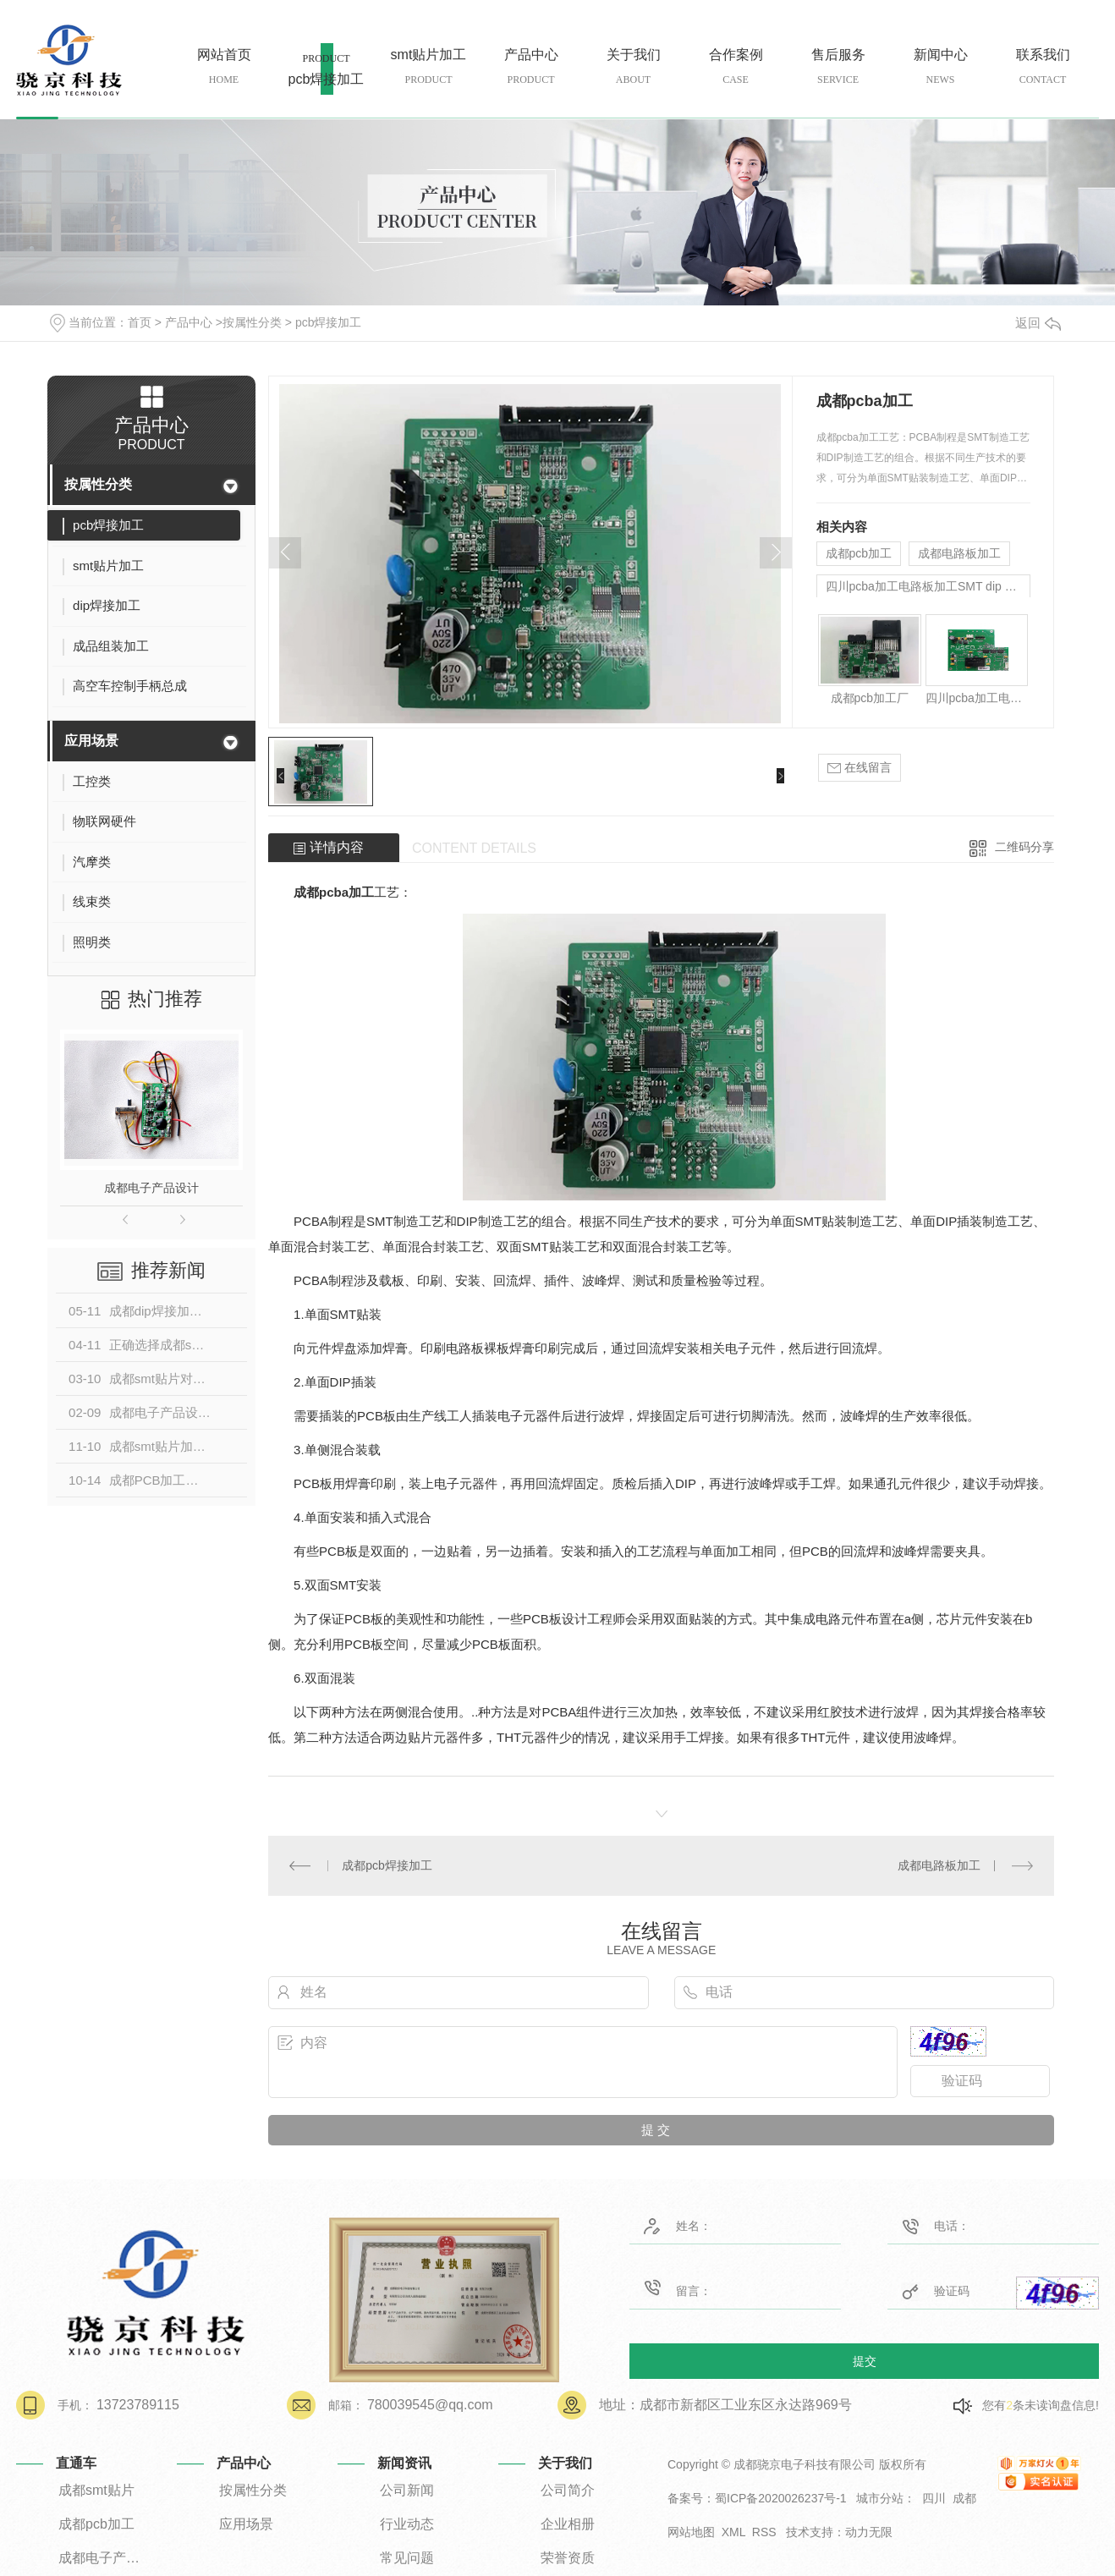 The height and width of the screenshot is (2576, 1115). I want to click on 关于我们, so click(633, 67).